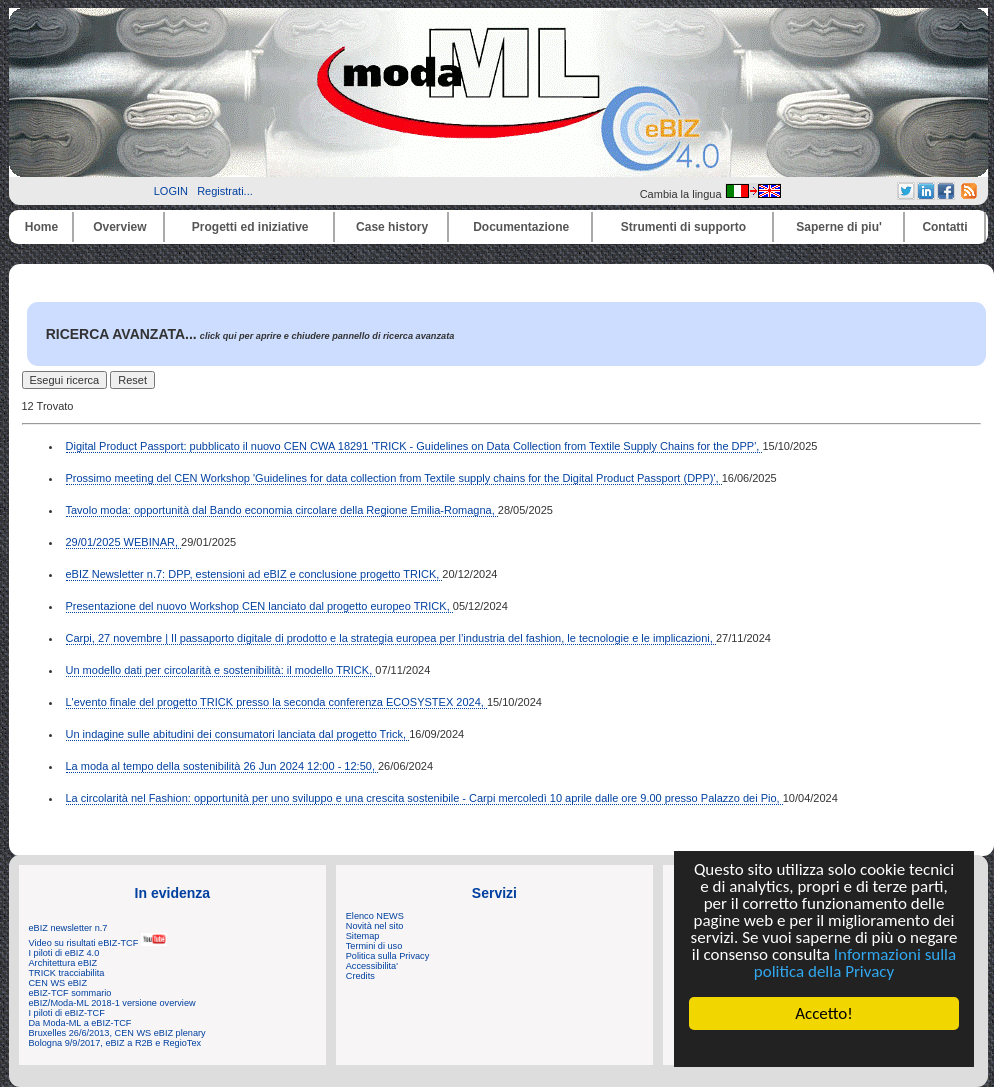 The height and width of the screenshot is (1087, 994). What do you see at coordinates (363, 936) in the screenshot?
I see `Sitemap` at bounding box center [363, 936].